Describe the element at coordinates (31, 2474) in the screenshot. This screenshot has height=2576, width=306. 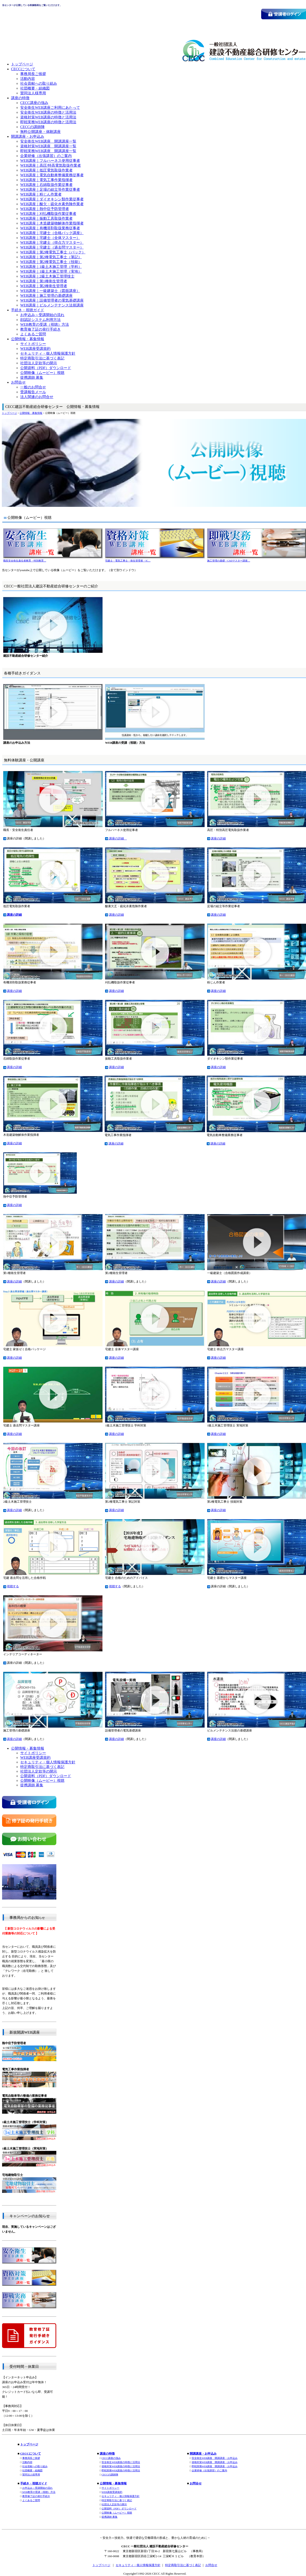
I see `賛同法人様専用` at that location.